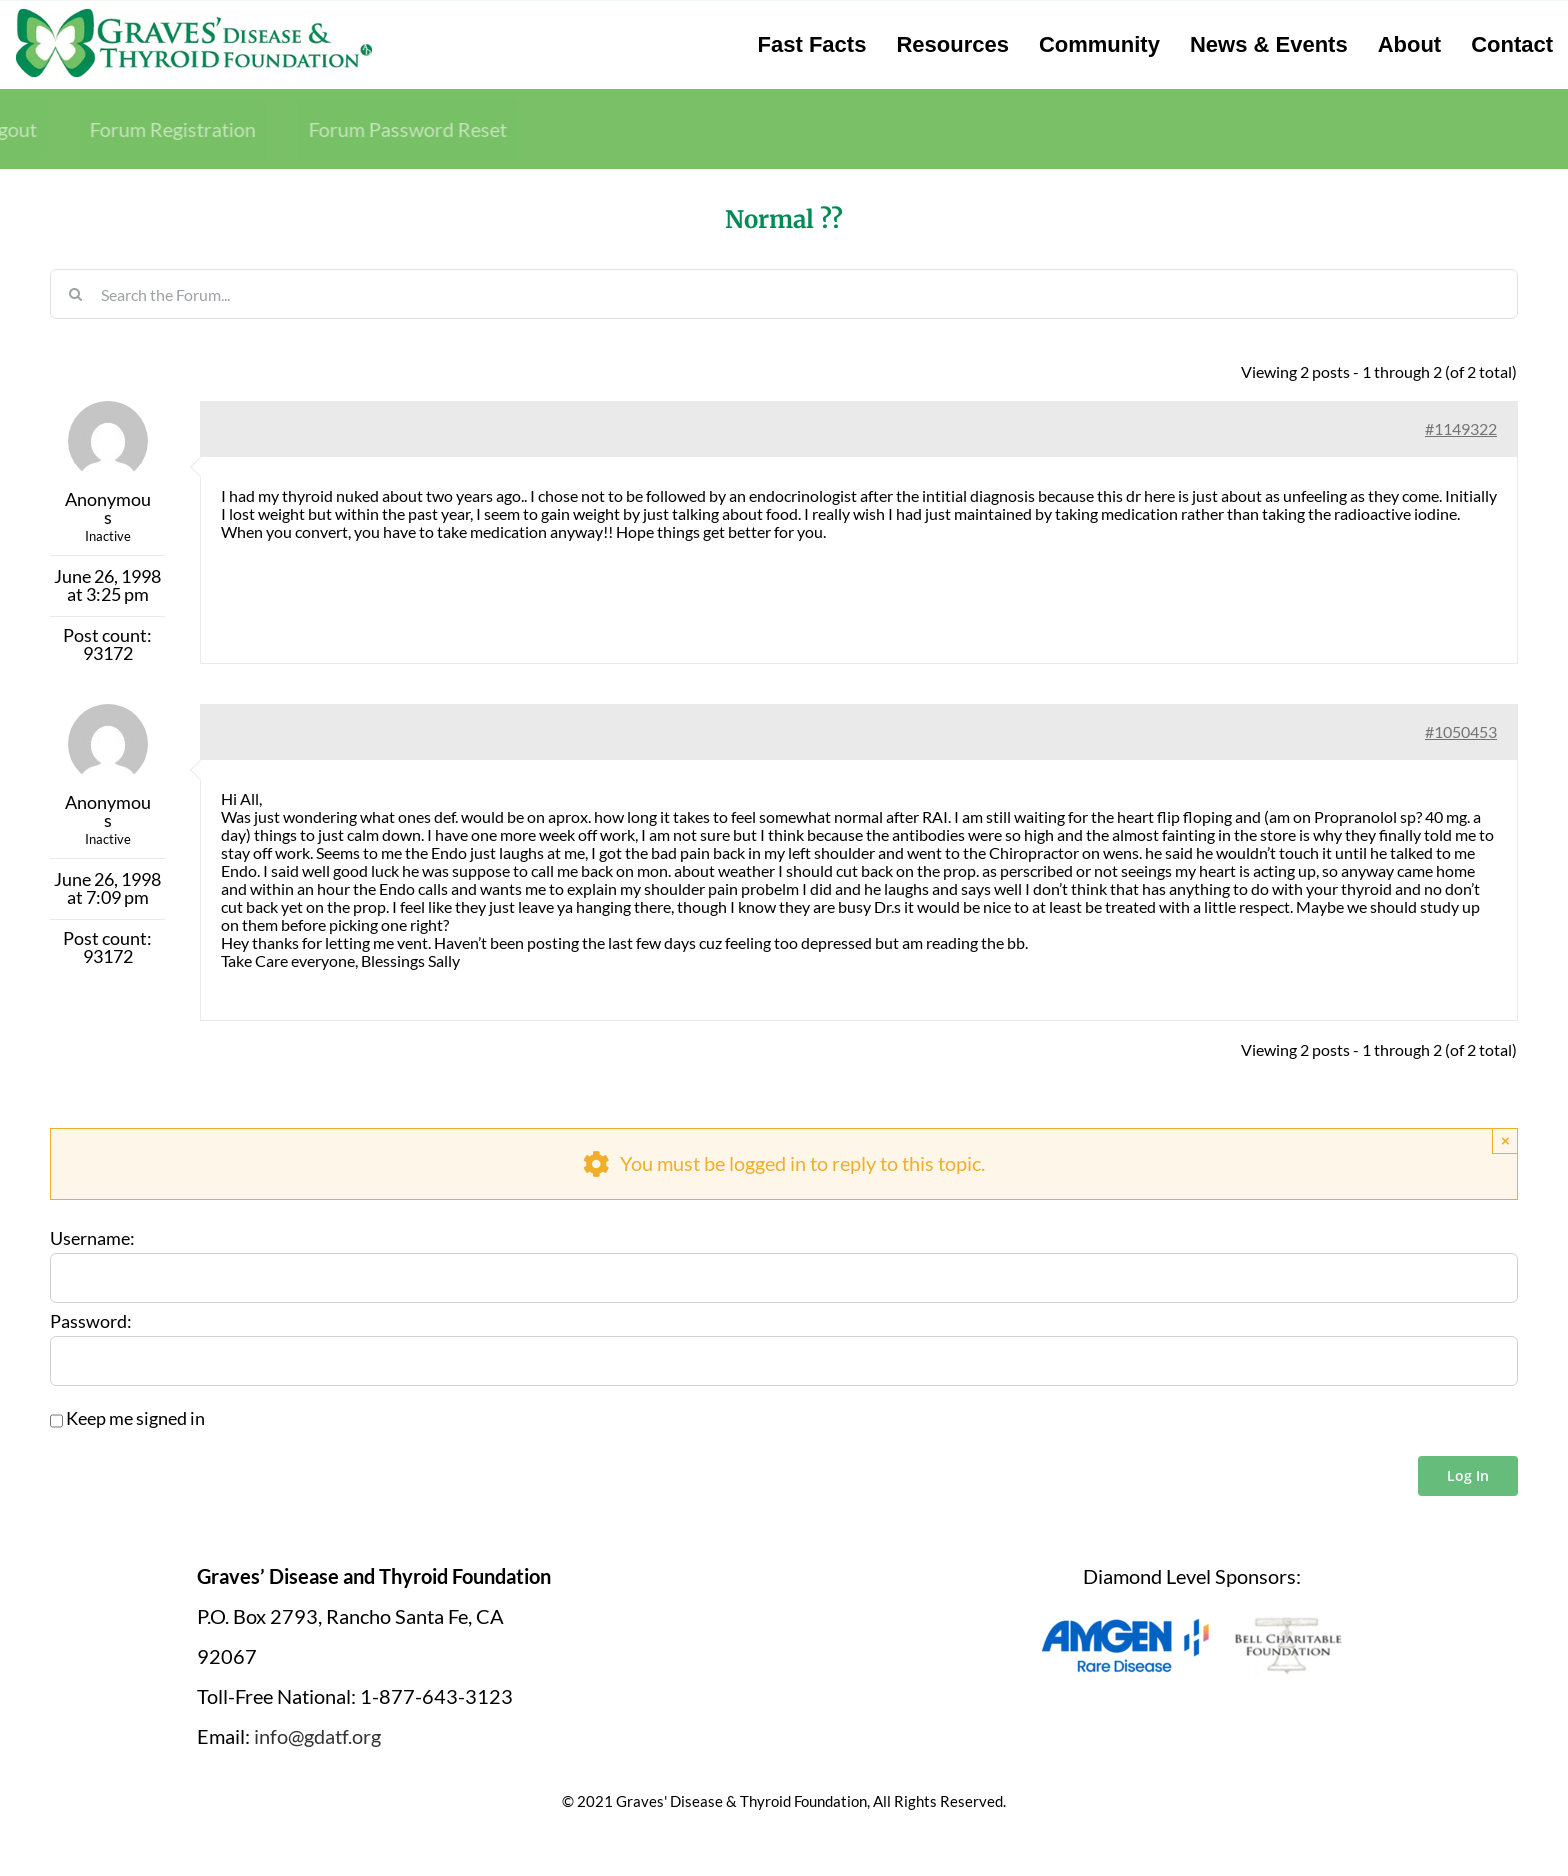 Image resolution: width=1568 pixels, height=1876 pixels. What do you see at coordinates (135, 1419) in the screenshot?
I see `Keep me signed in` at bounding box center [135, 1419].